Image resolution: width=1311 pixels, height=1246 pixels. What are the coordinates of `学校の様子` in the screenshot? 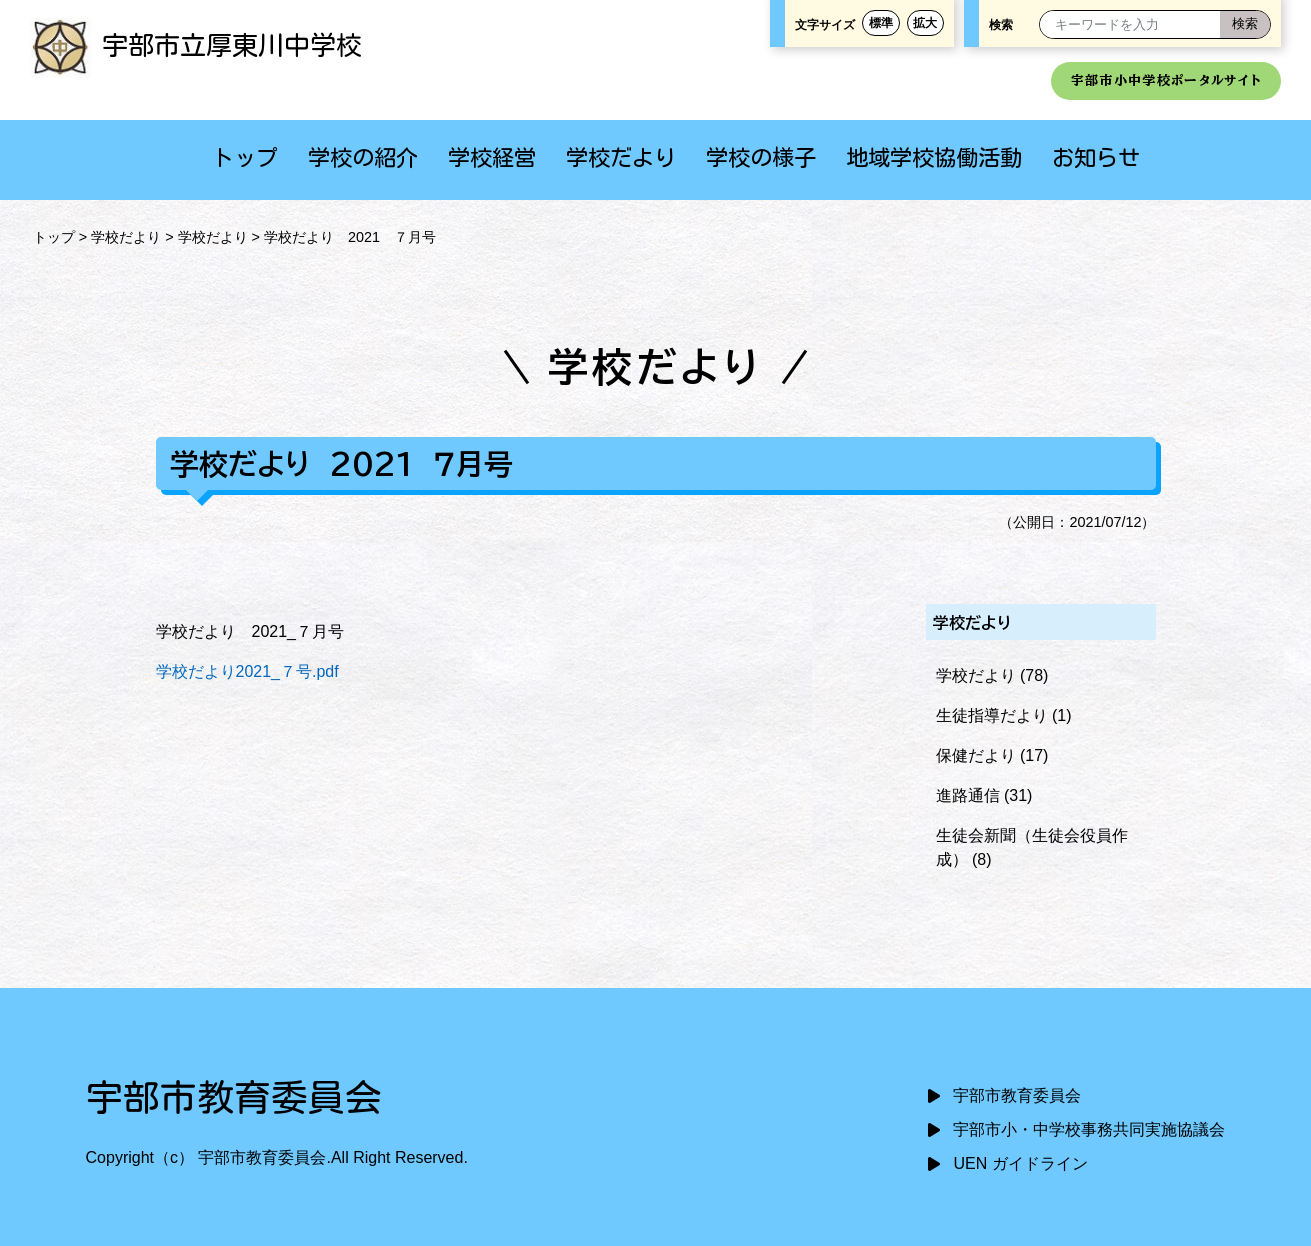 It's located at (761, 157).